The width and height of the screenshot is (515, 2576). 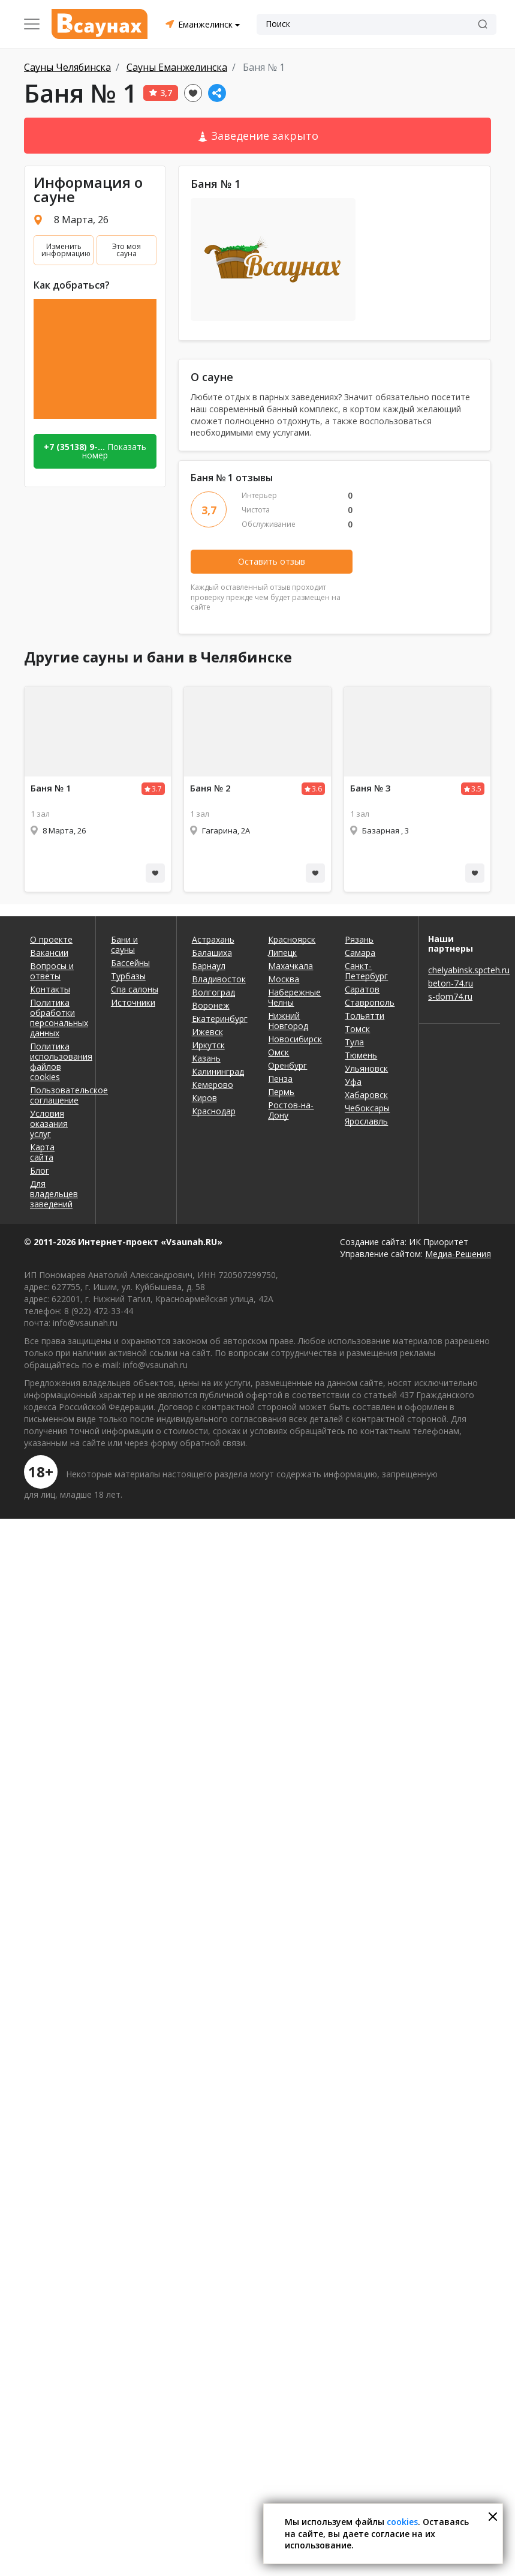 What do you see at coordinates (214, 1111) in the screenshot?
I see `Краснодар` at bounding box center [214, 1111].